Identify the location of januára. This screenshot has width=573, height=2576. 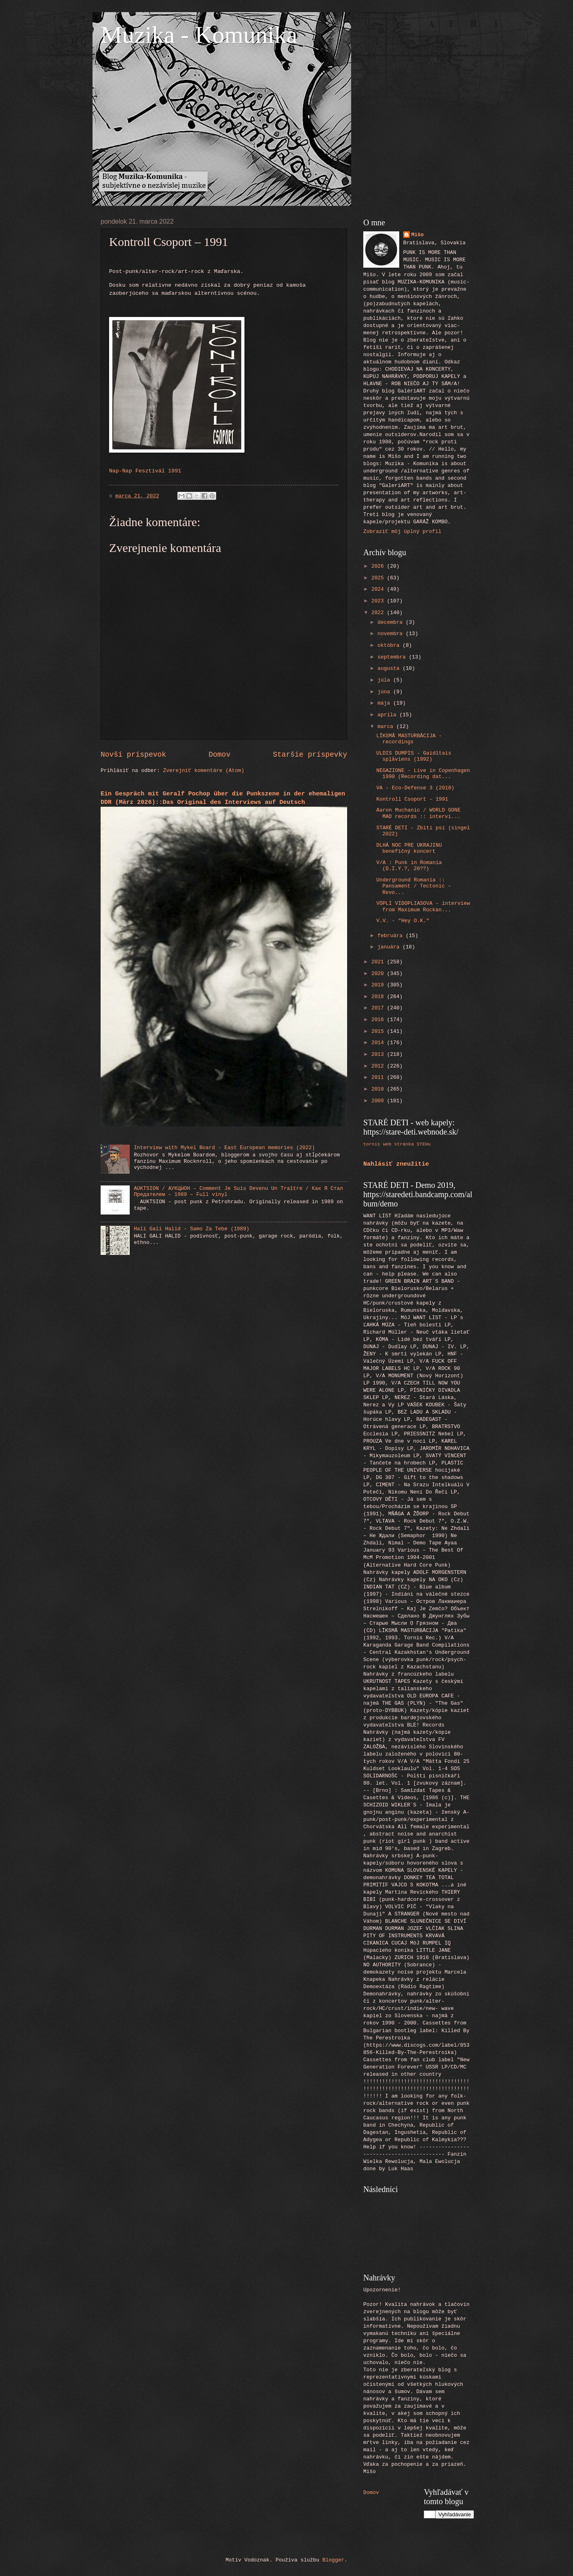
(389, 947).